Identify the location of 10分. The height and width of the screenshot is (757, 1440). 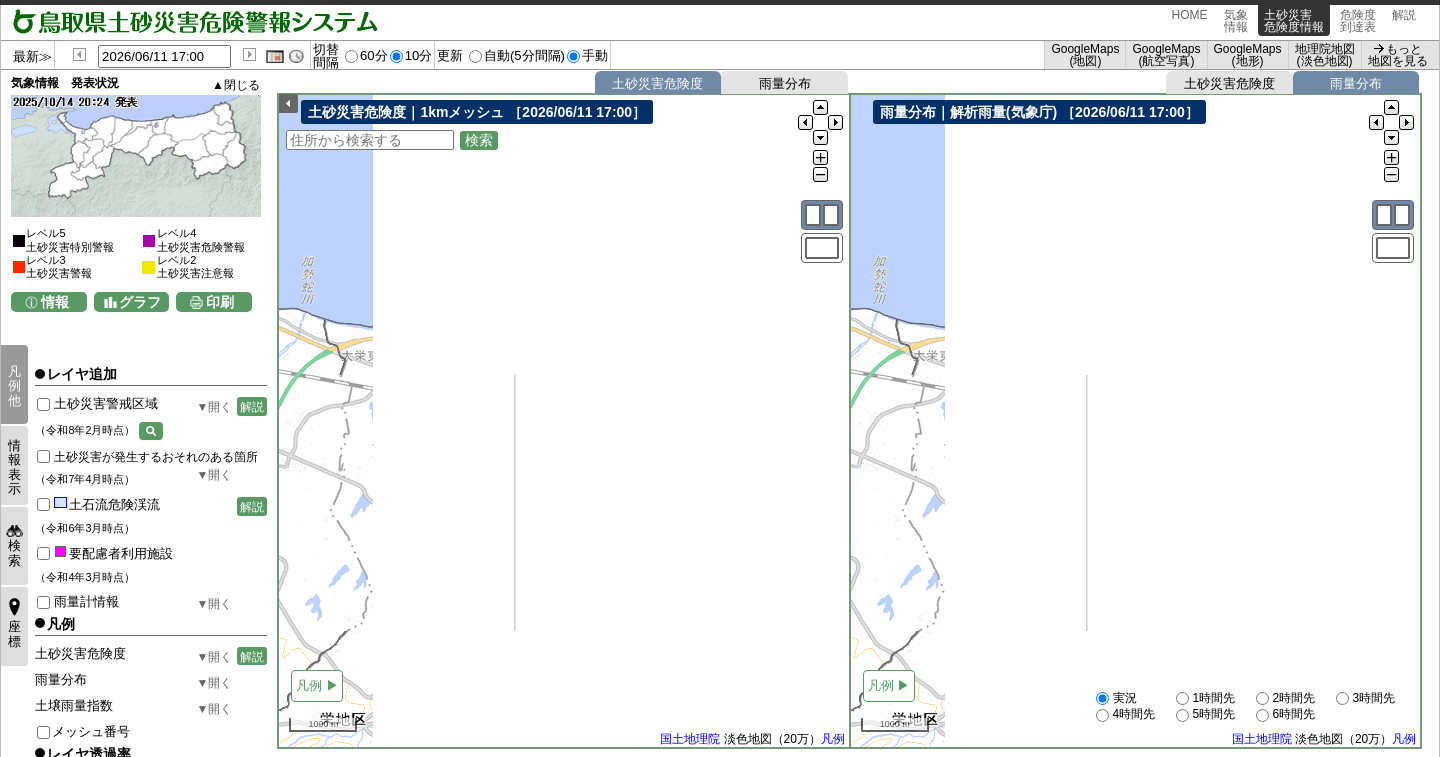
(419, 55).